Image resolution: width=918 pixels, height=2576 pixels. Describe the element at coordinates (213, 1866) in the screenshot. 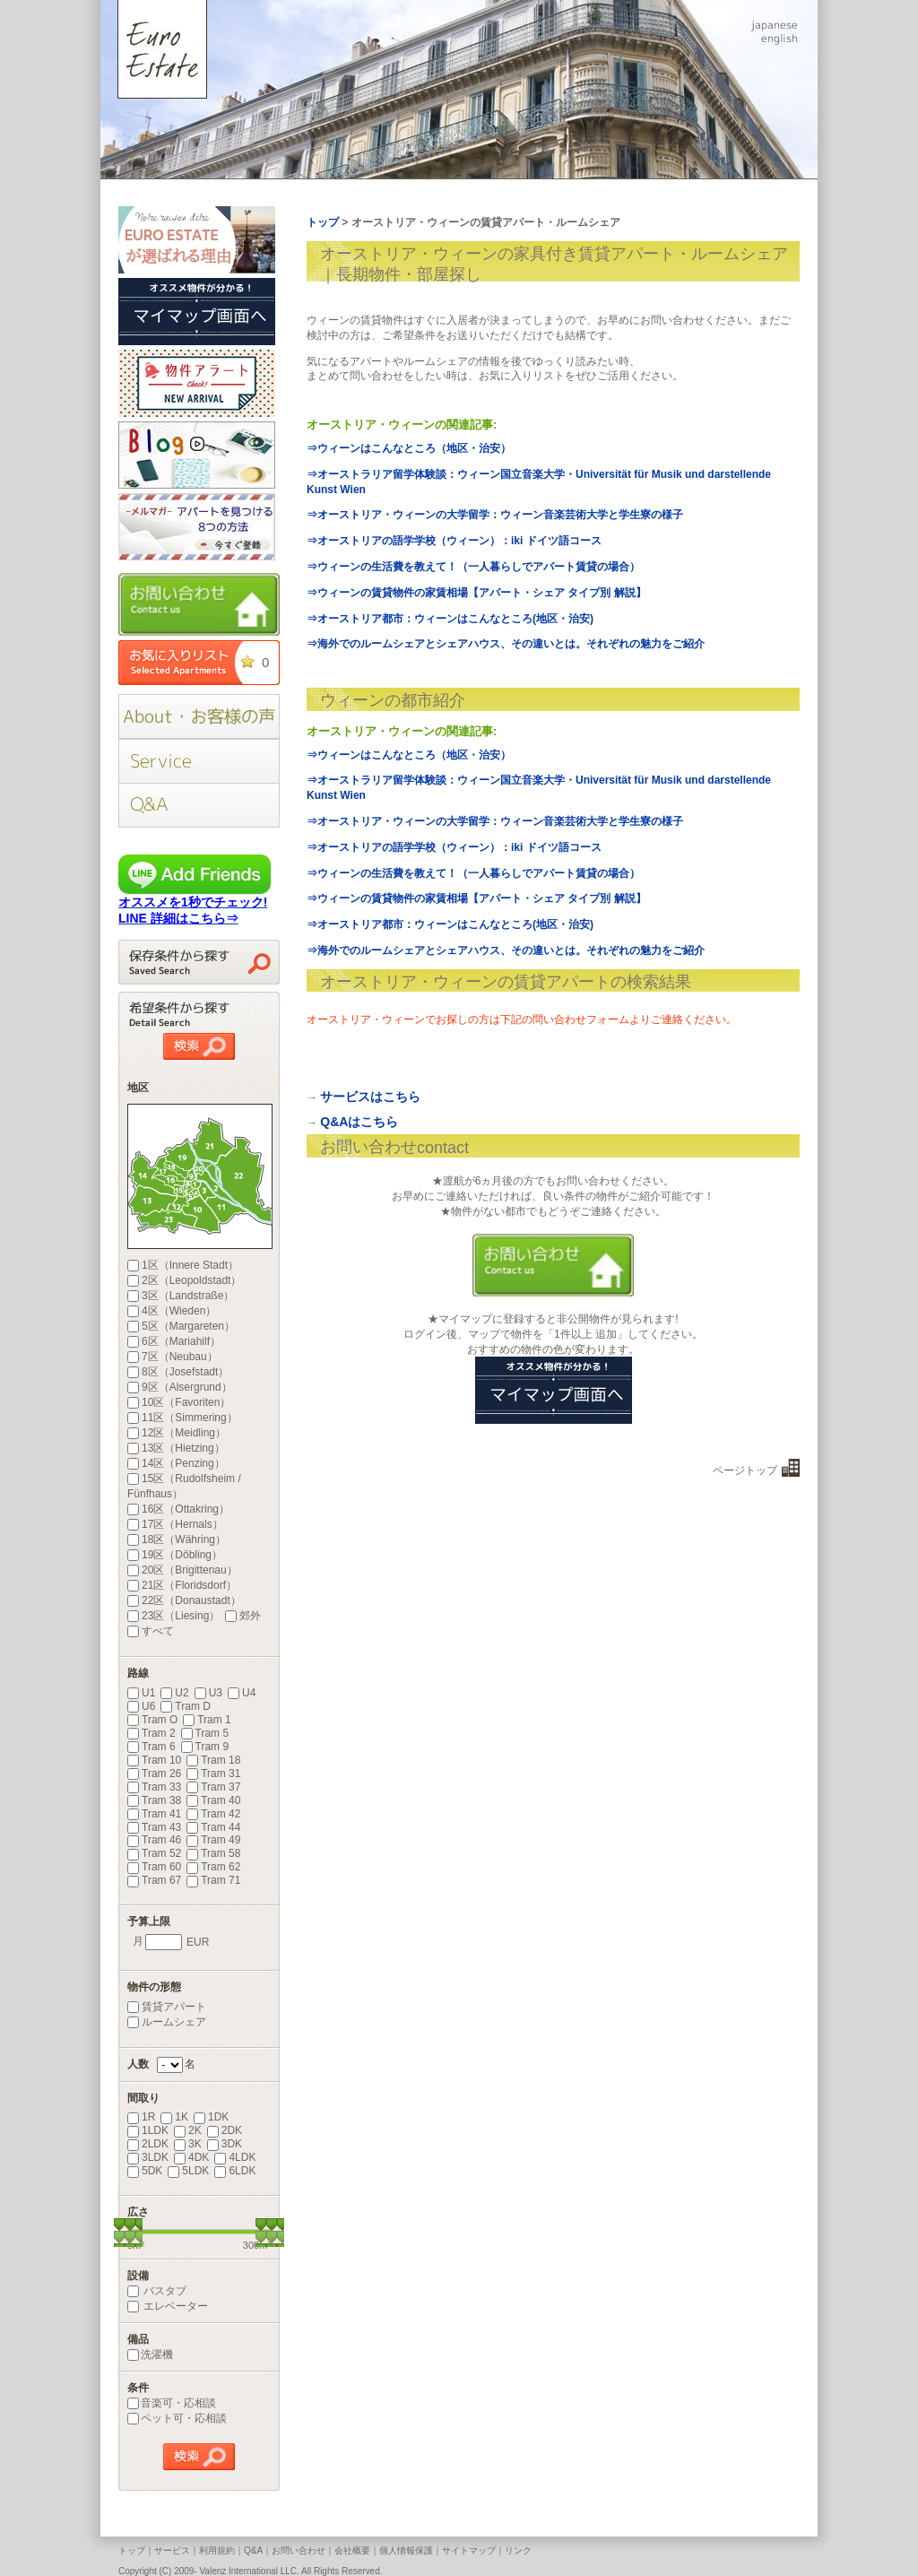

I see `Tram 62` at that location.